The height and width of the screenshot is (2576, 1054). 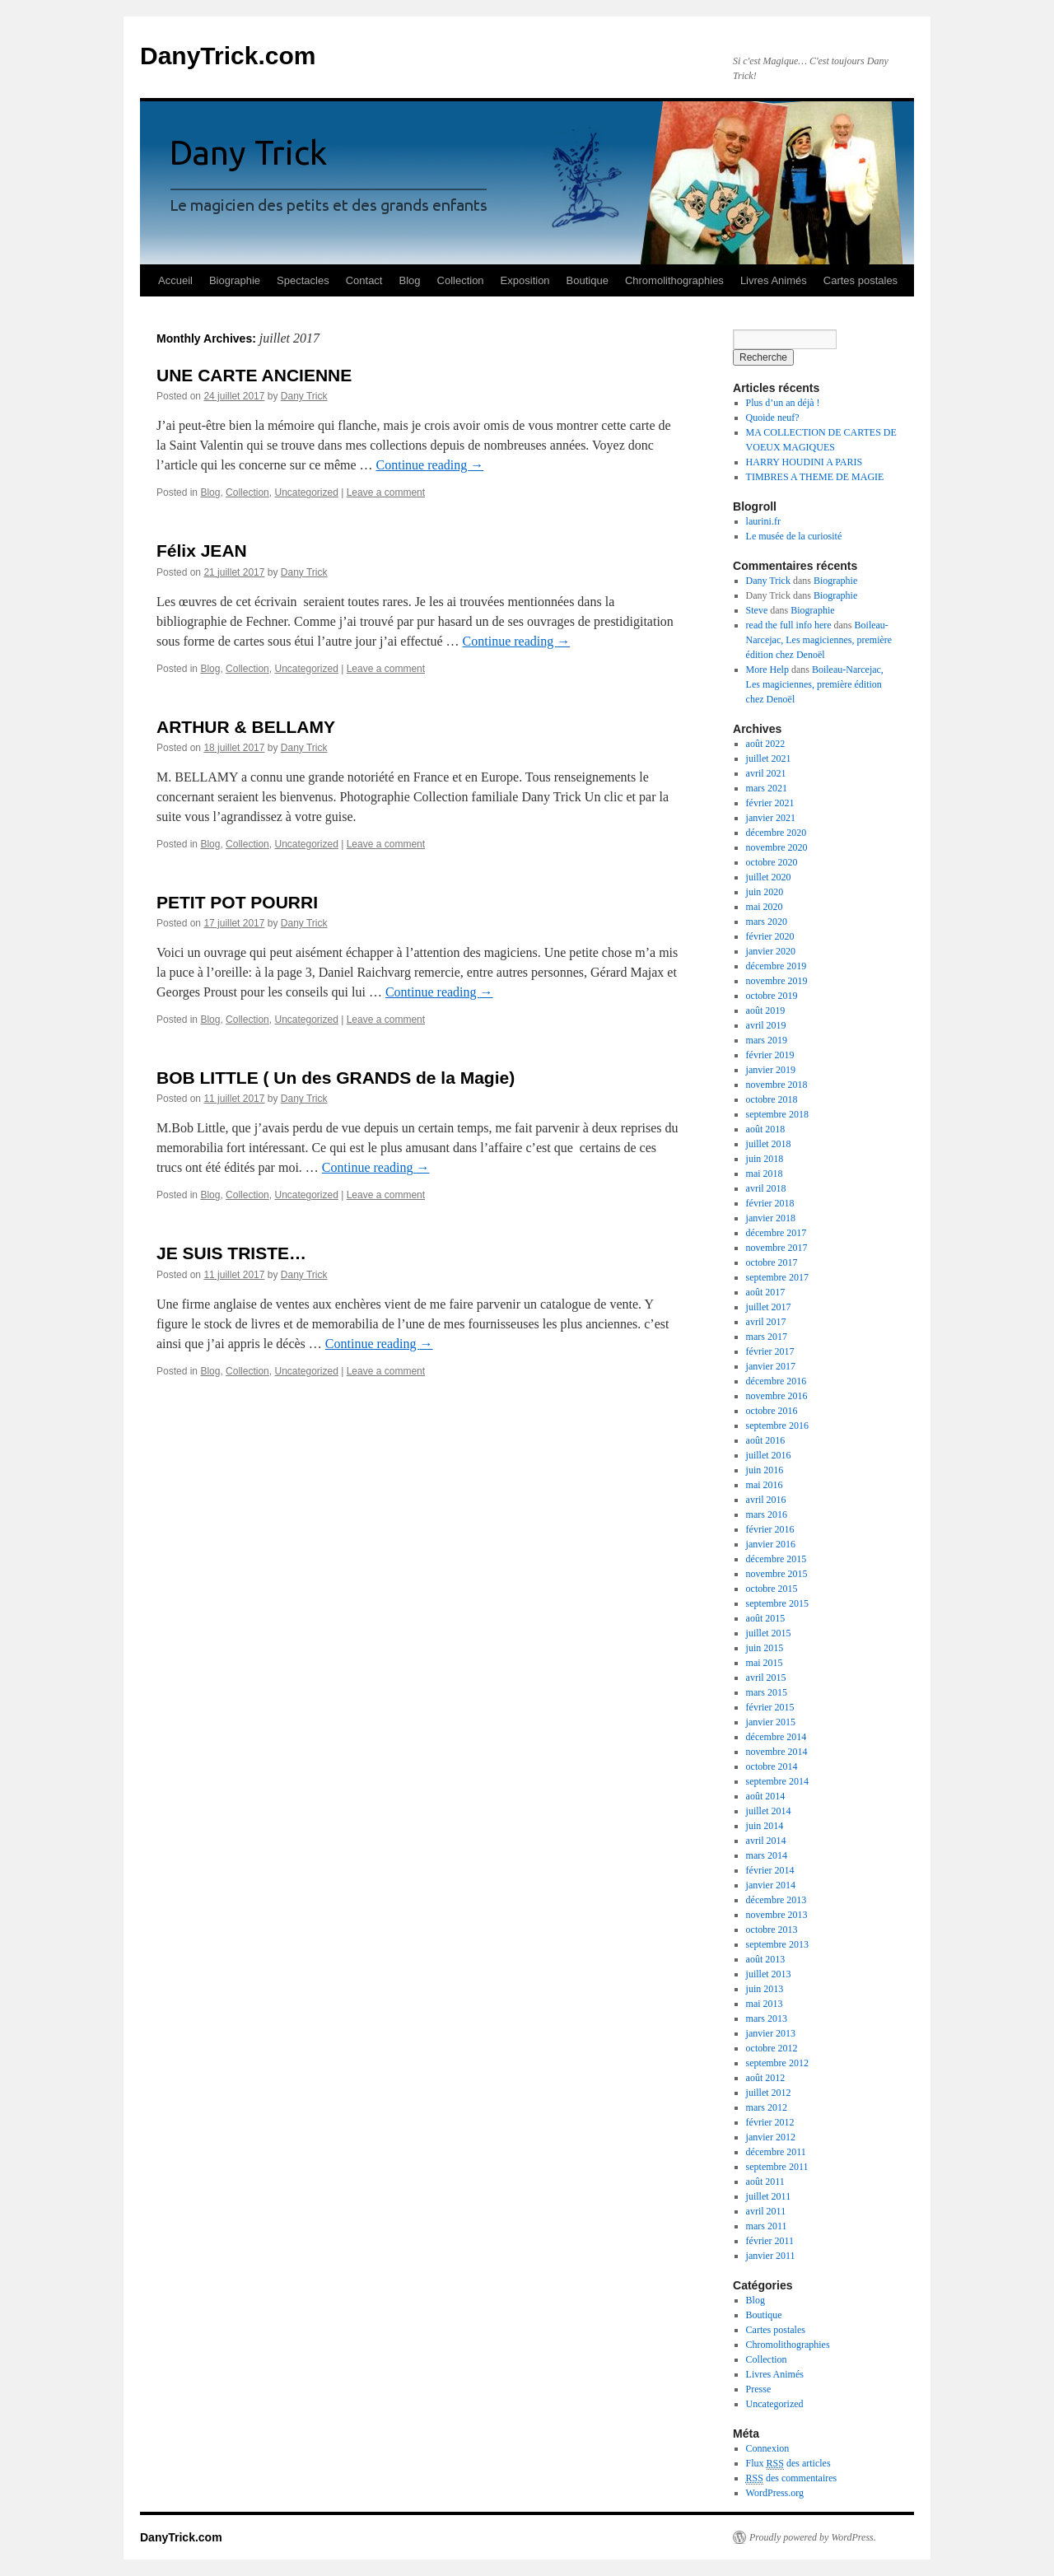 What do you see at coordinates (770, 1055) in the screenshot?
I see `février 2019` at bounding box center [770, 1055].